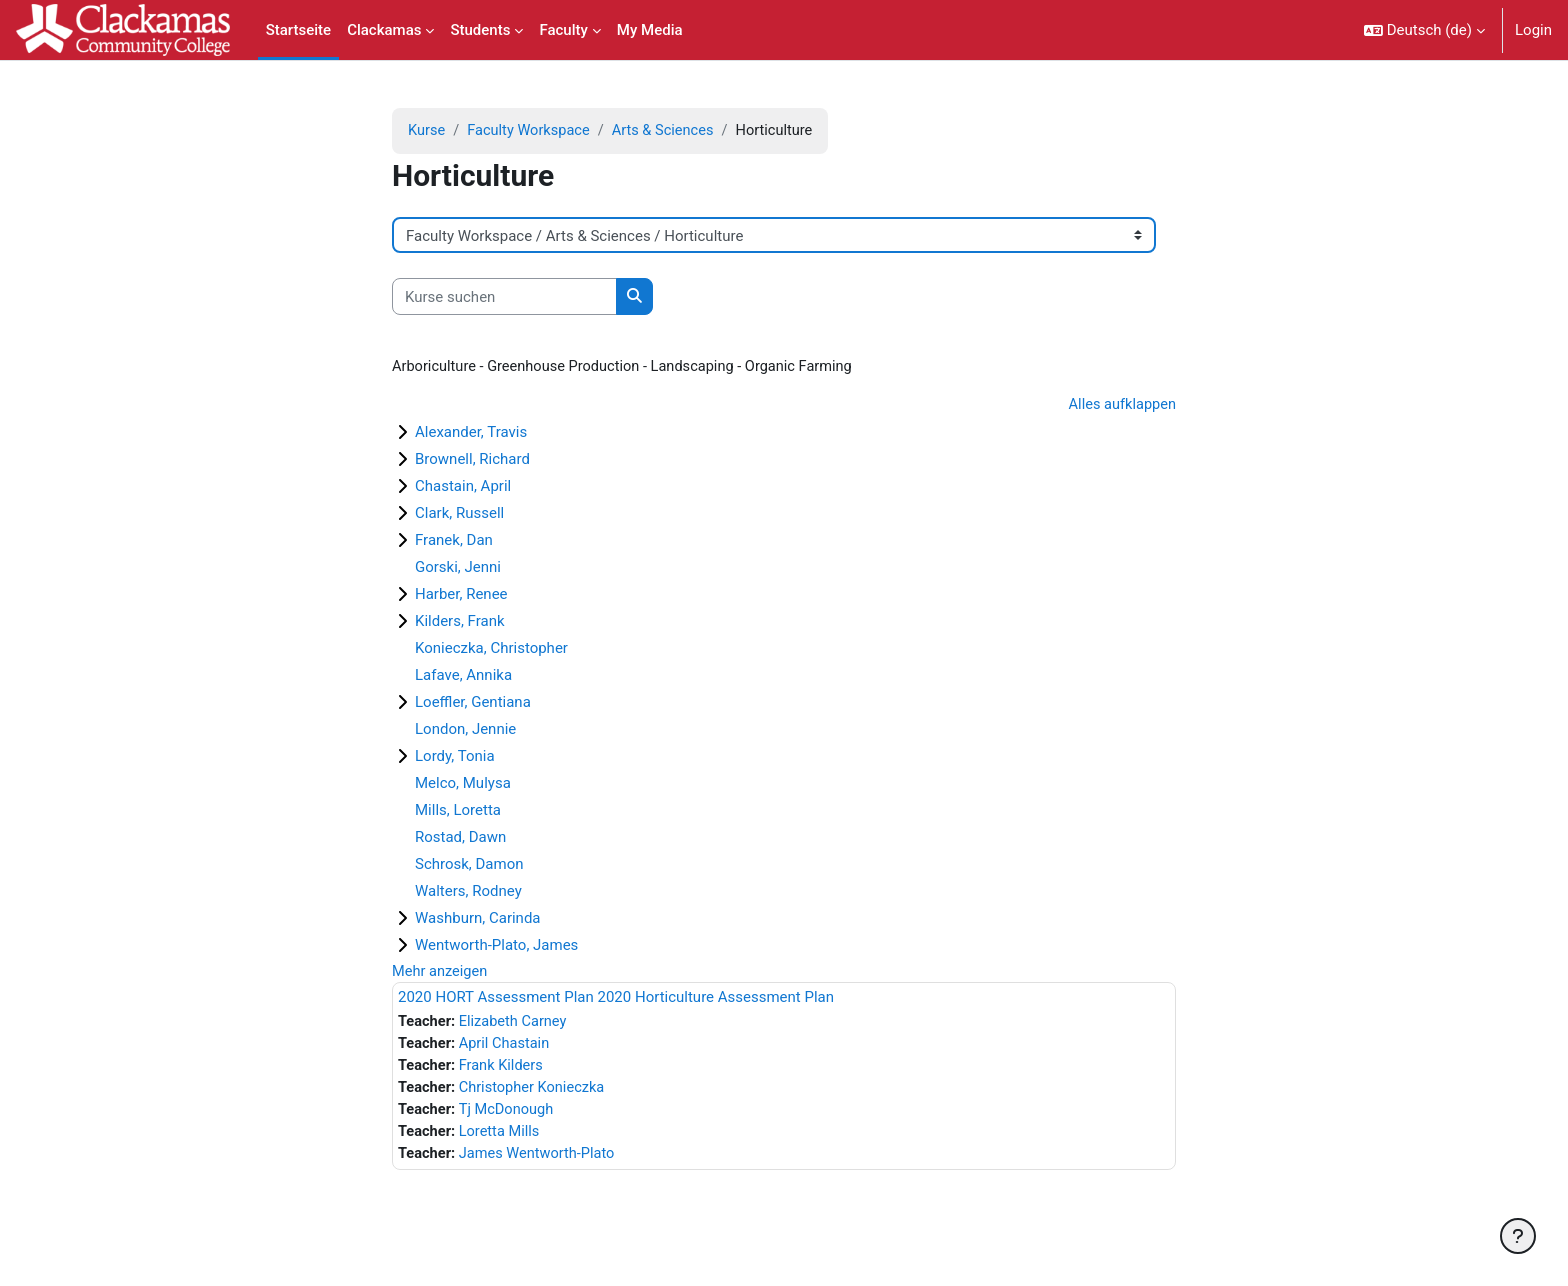 This screenshot has width=1568, height=1286. I want to click on Melco, Mulysa, so click(463, 785).